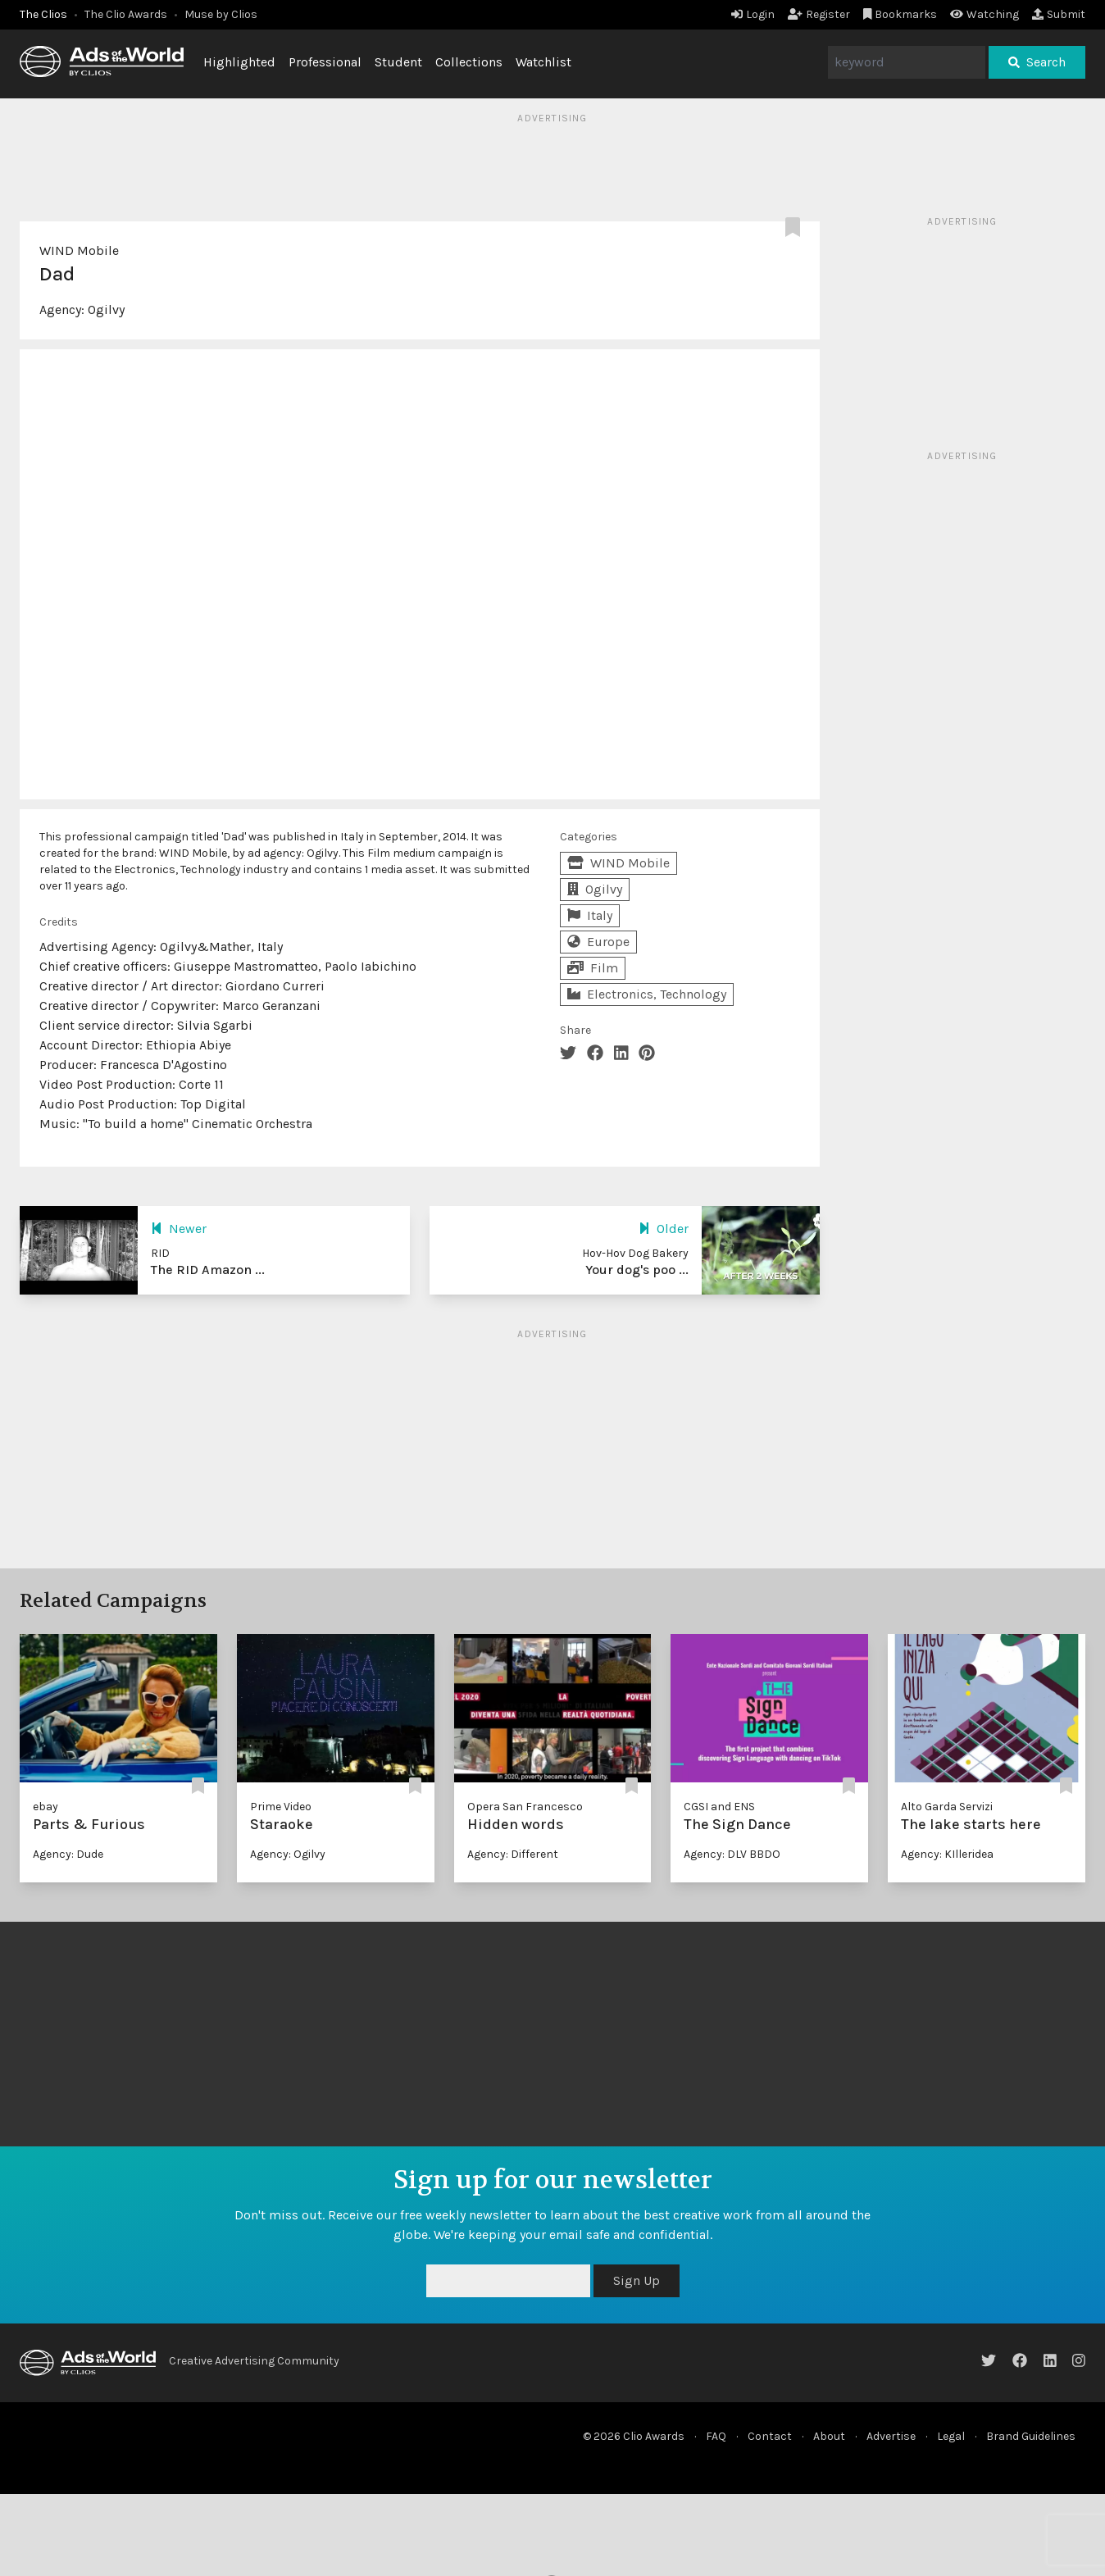  Describe the element at coordinates (719, 1807) in the screenshot. I see `CGSI and ENS` at that location.